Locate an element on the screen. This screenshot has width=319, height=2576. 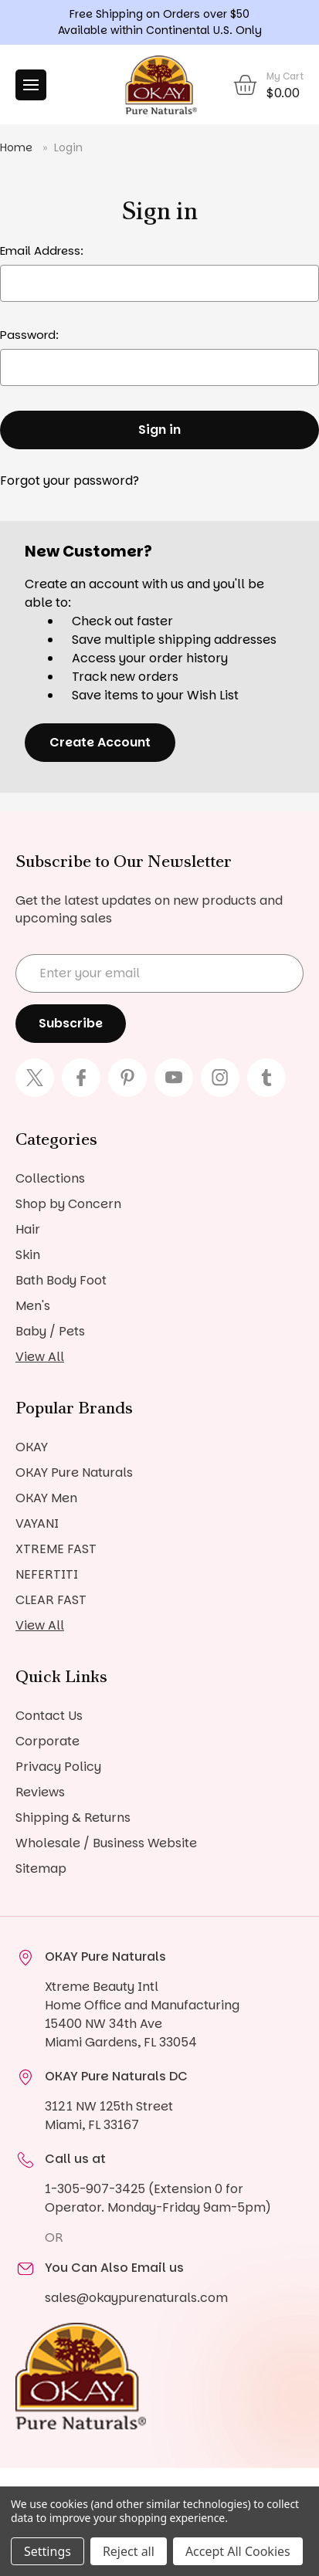
OKAY Men is located at coordinates (46, 1498).